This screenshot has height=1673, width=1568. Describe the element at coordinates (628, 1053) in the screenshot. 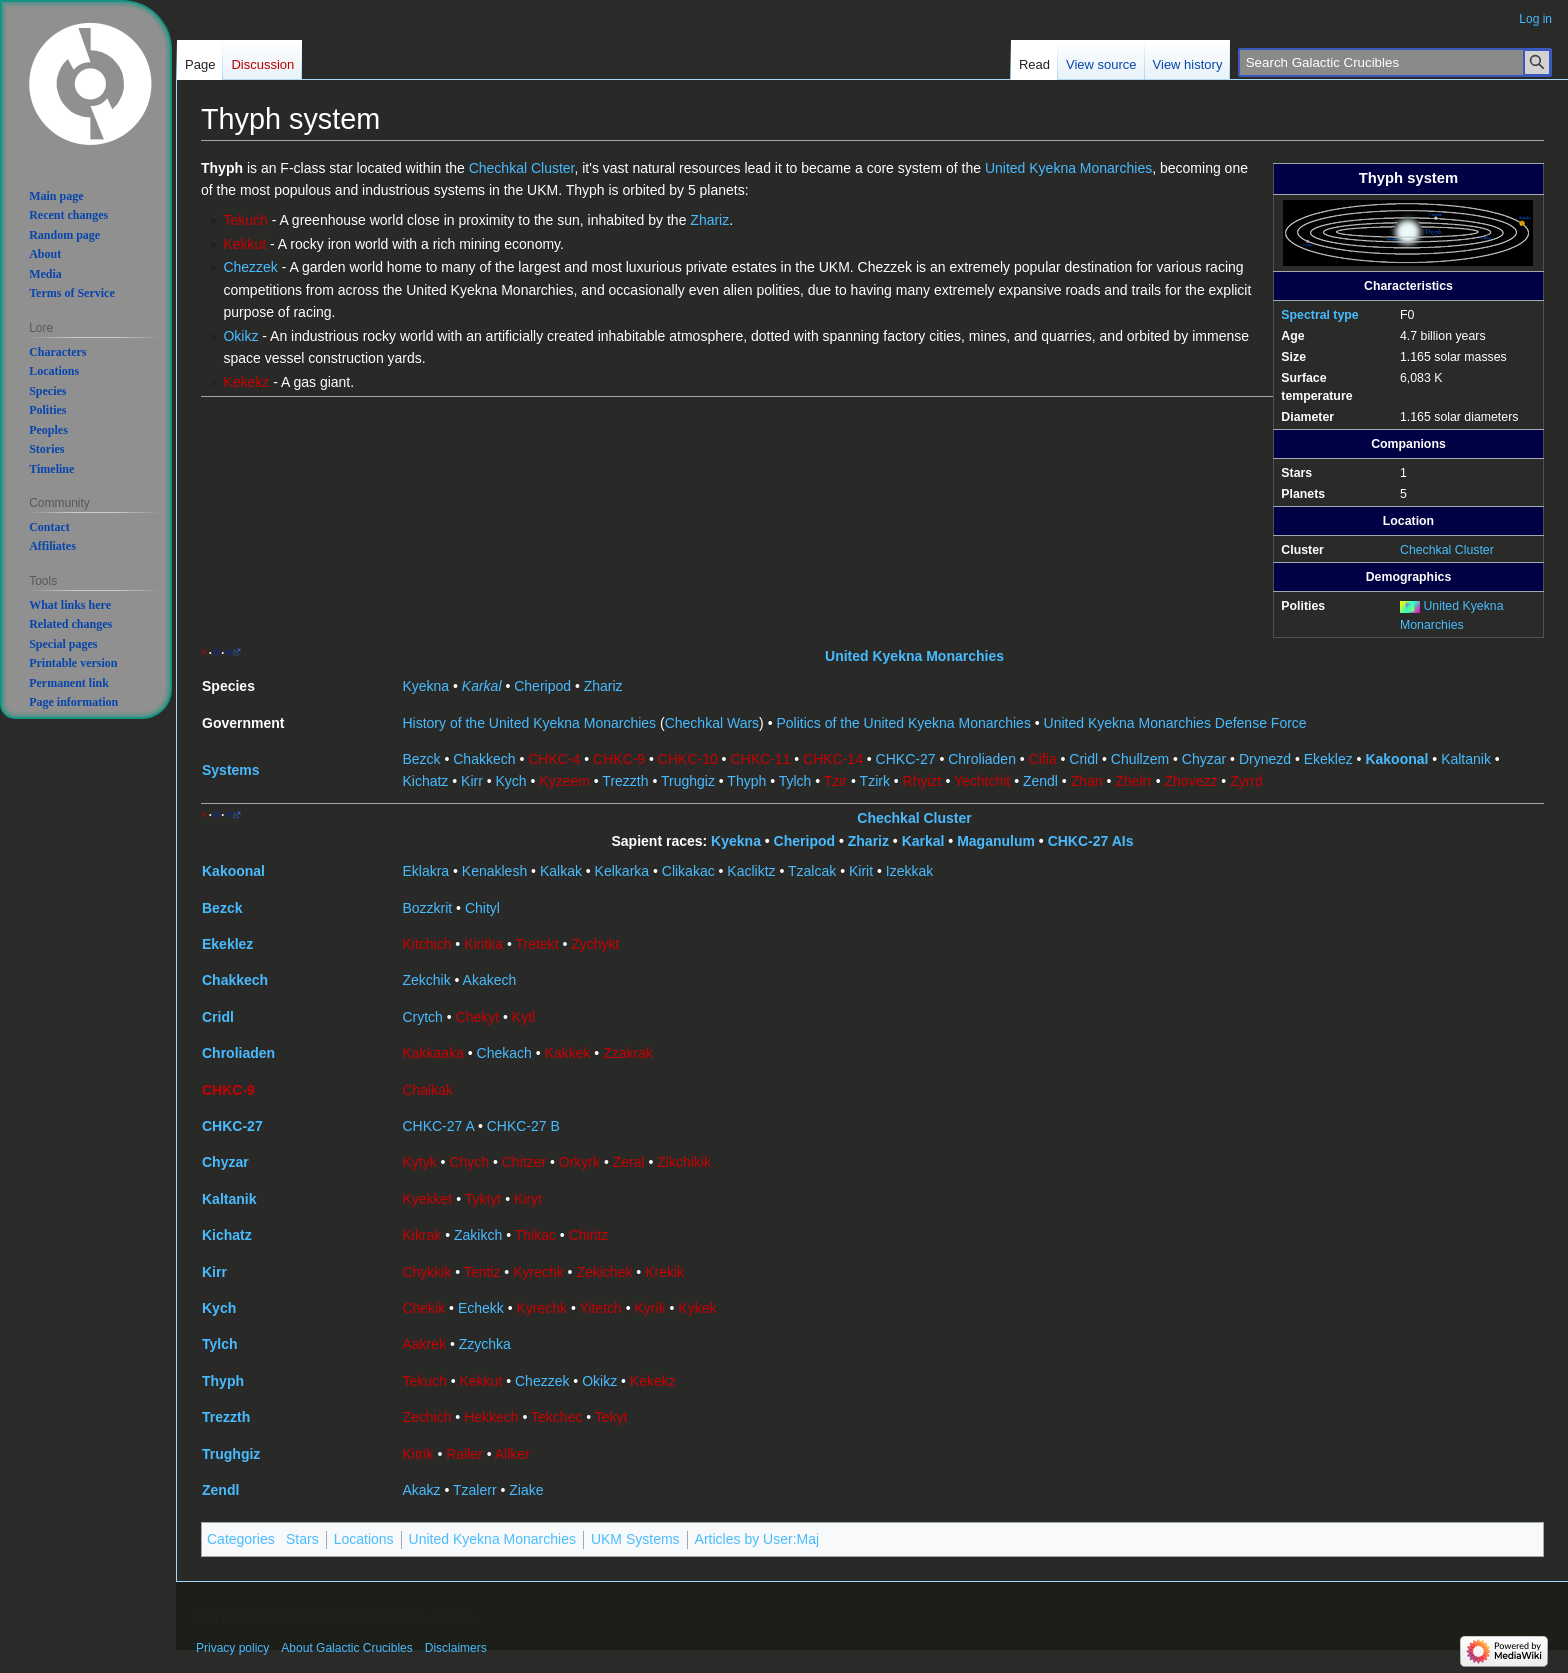

I see `Zzakrak` at that location.